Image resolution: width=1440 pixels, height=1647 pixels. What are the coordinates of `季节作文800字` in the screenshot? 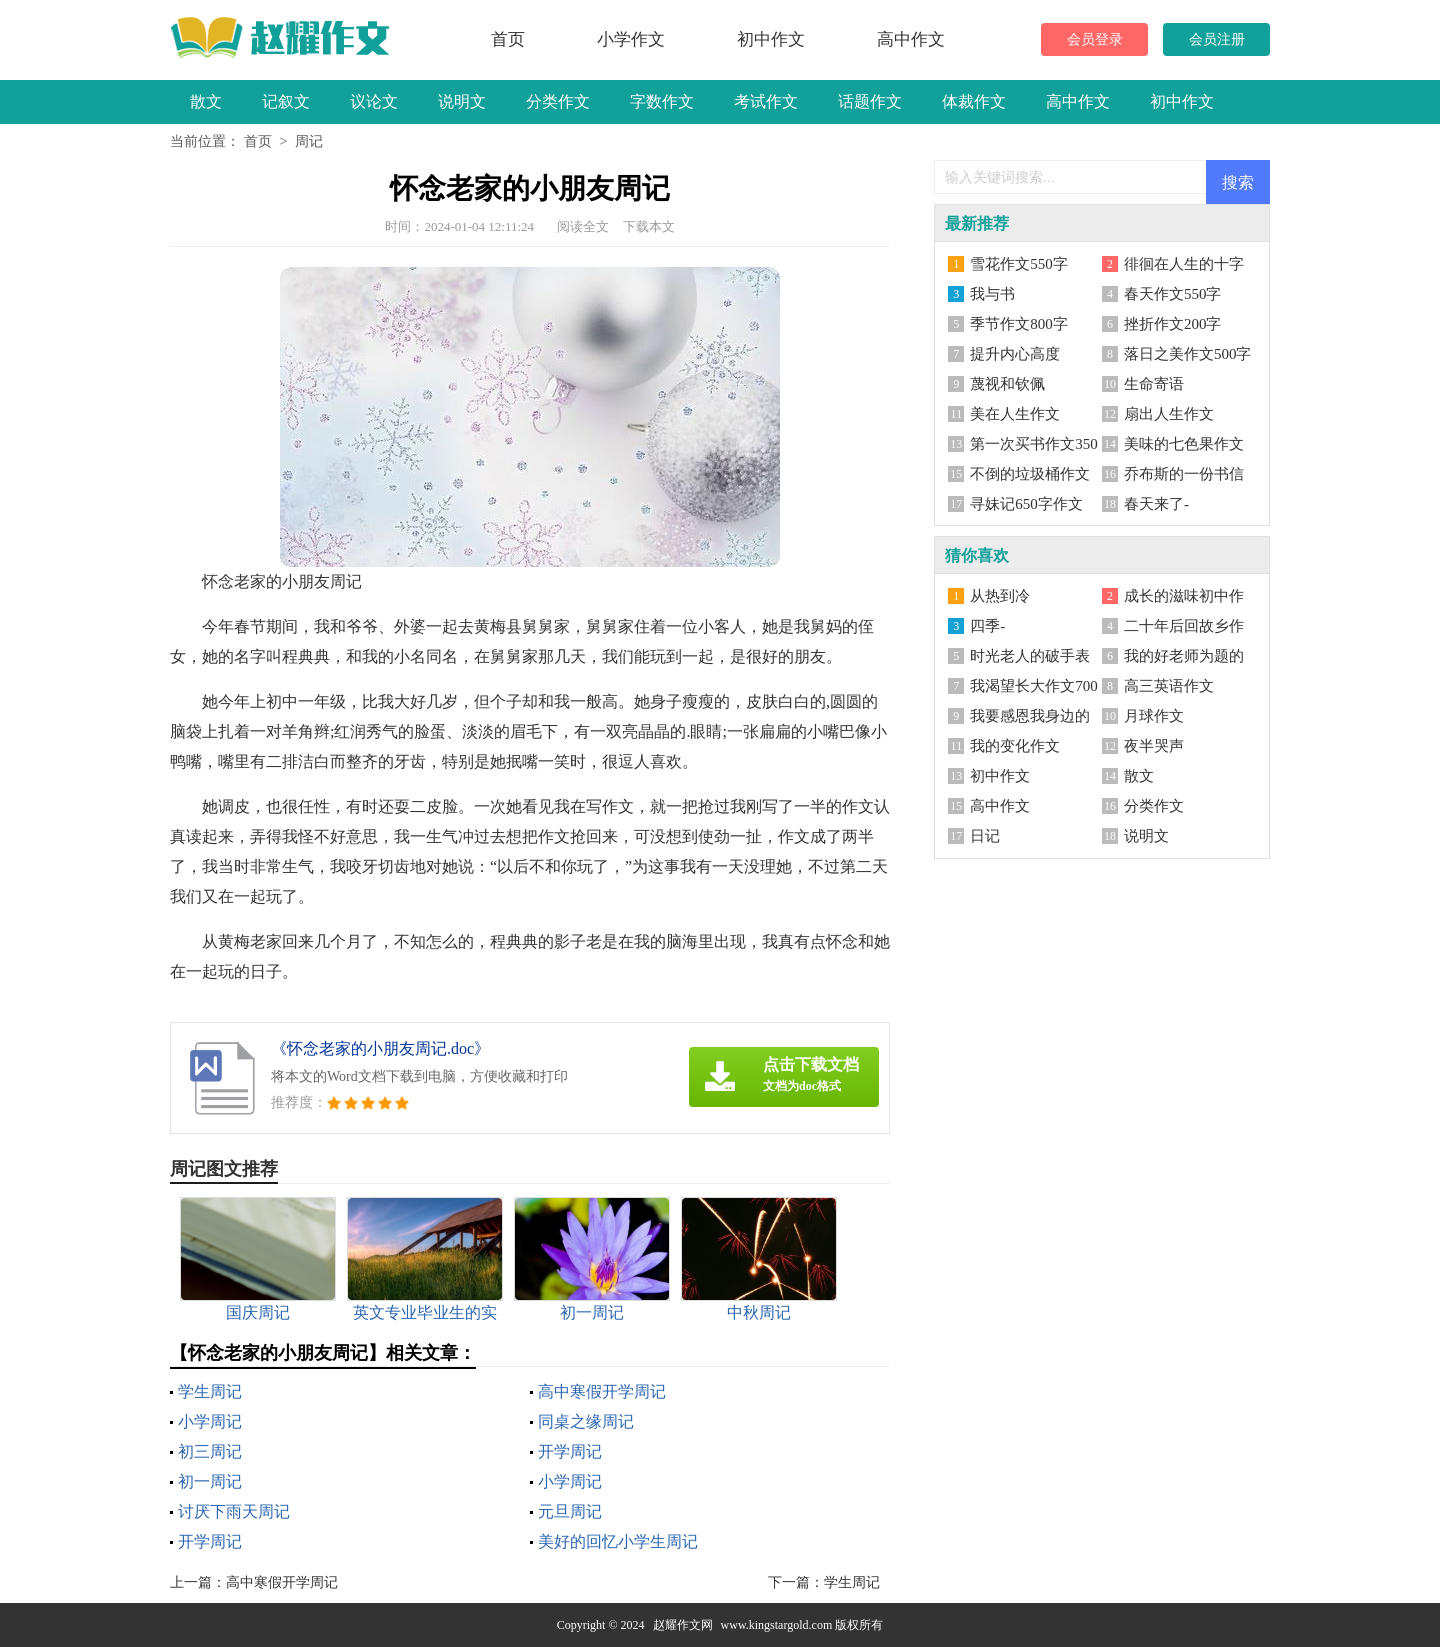 It's located at (1019, 324).